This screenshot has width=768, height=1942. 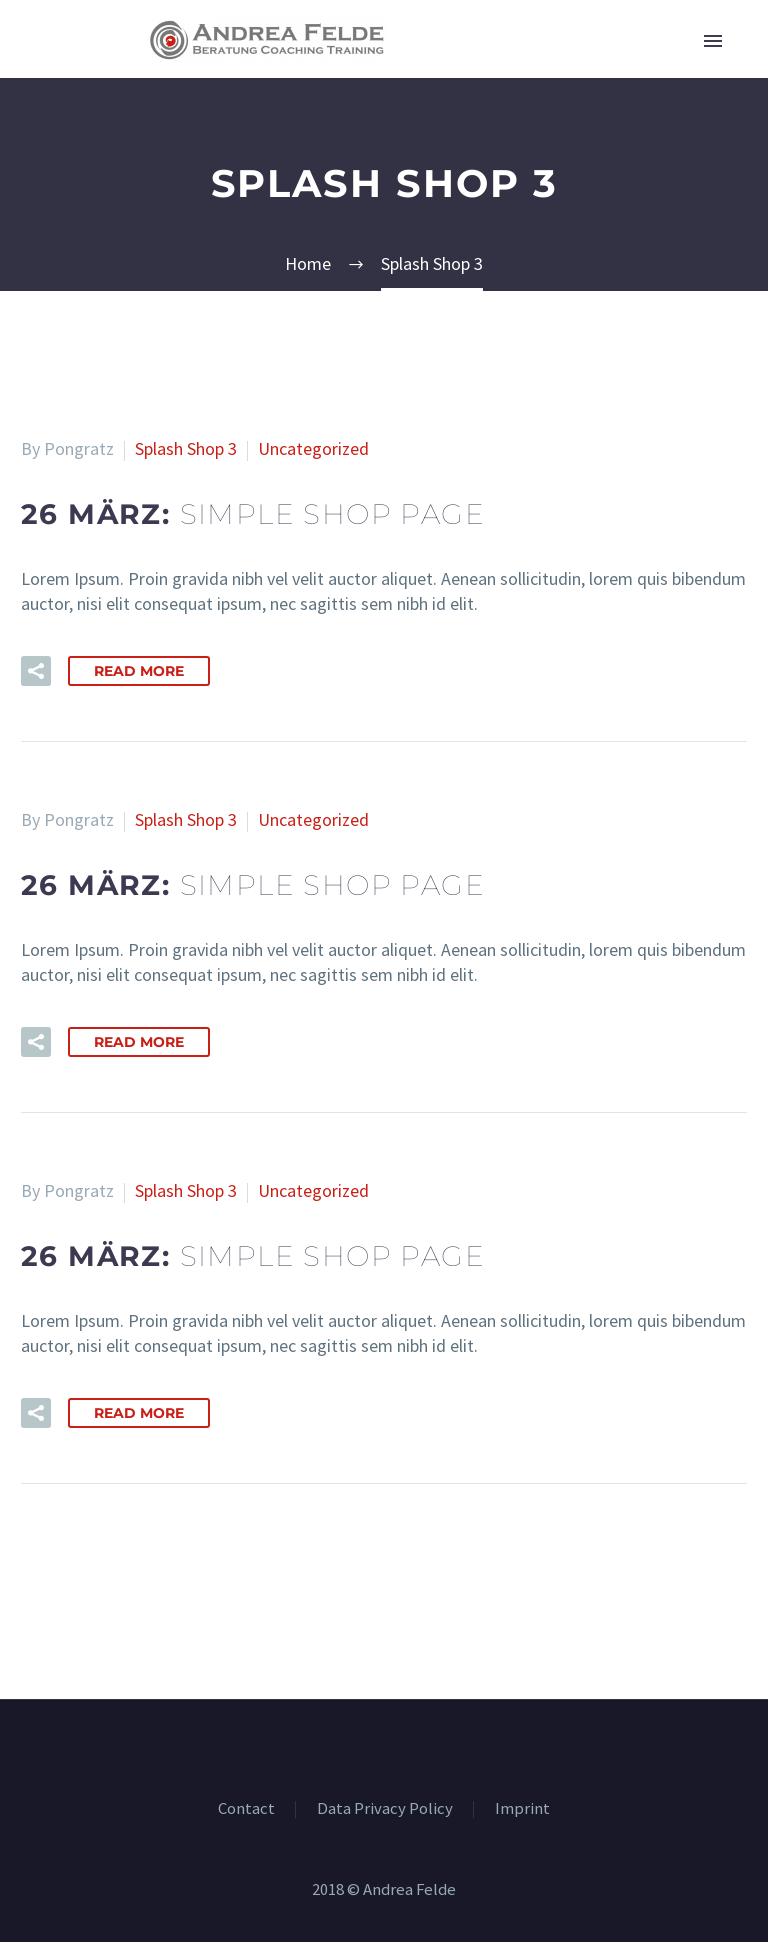 I want to click on Splash Shop 3, so click(x=186, y=448).